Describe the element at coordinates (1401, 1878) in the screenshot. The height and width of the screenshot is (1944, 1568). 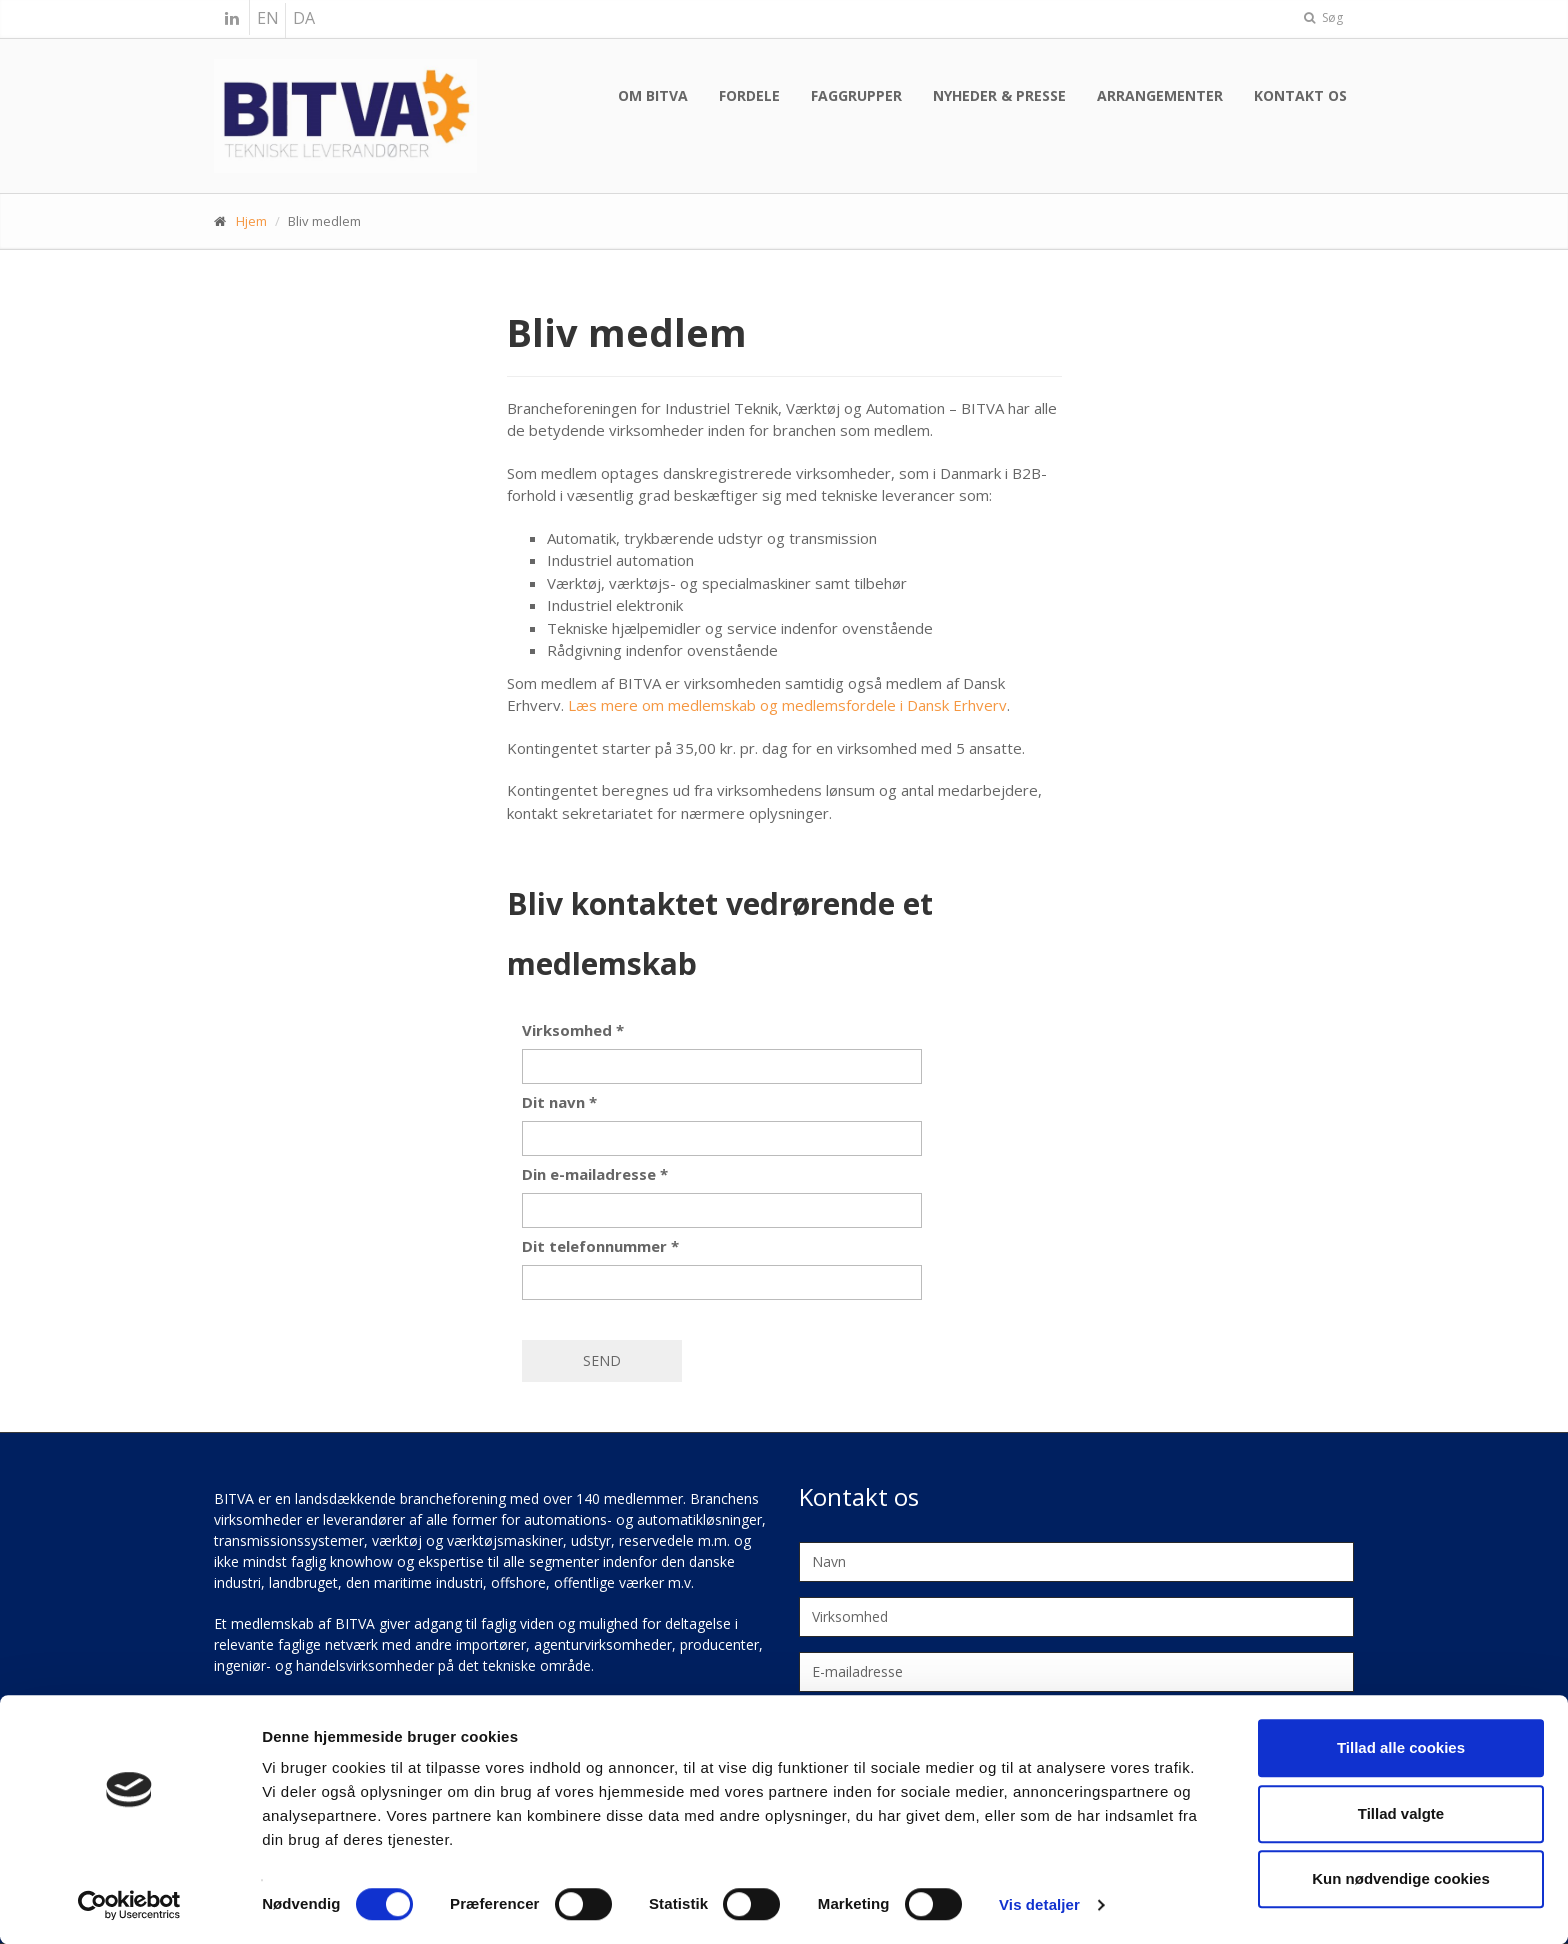
I see `Kun nødvendige cookies` at that location.